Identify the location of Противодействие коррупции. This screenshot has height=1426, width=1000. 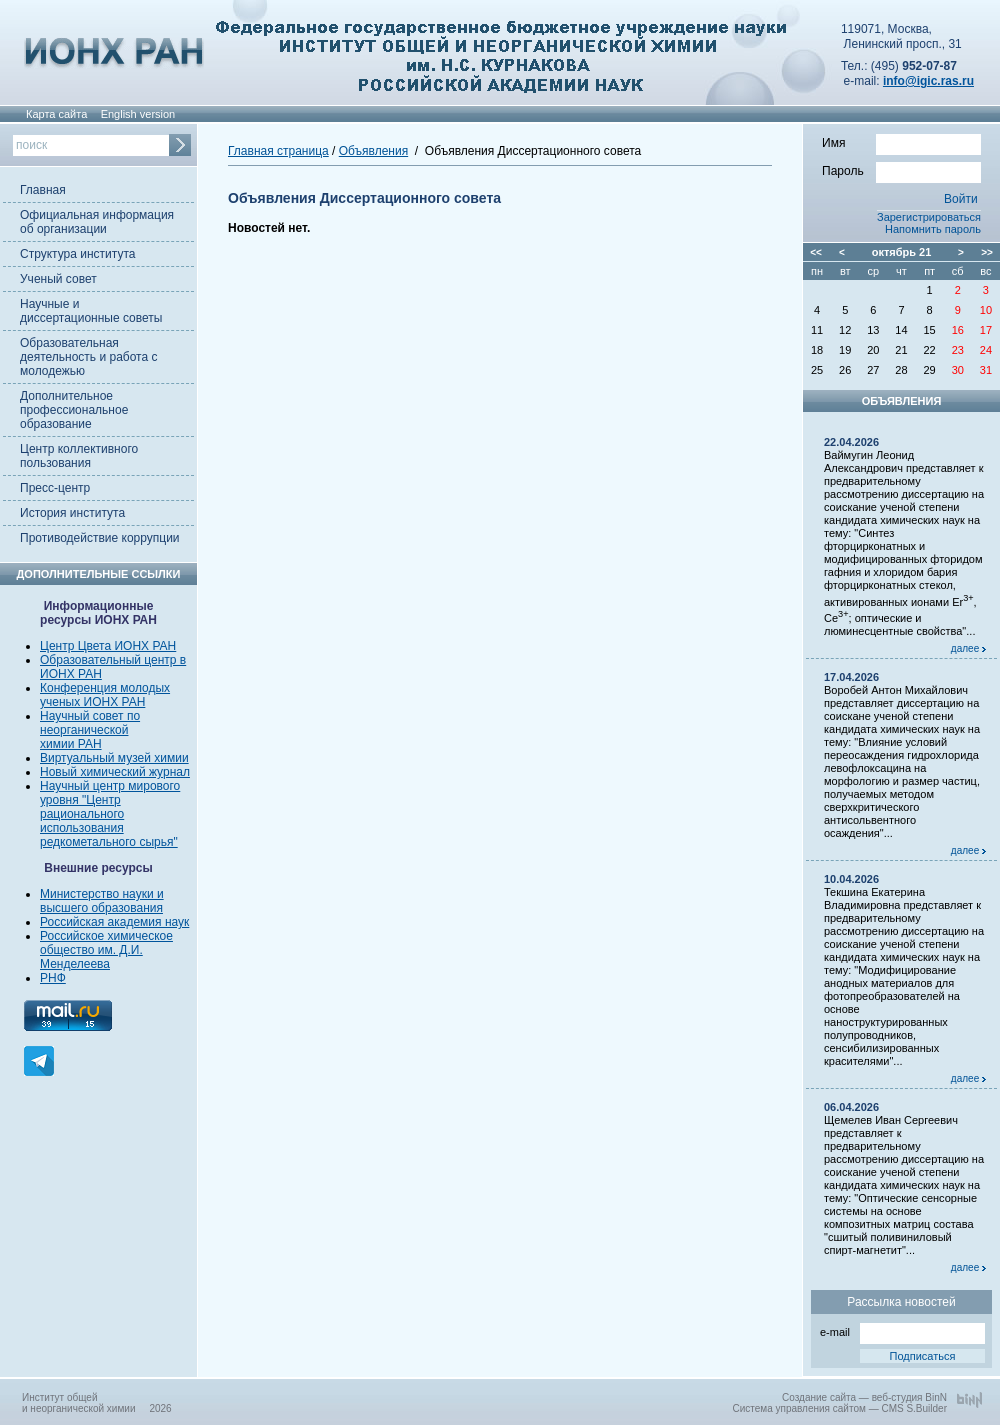
(100, 538).